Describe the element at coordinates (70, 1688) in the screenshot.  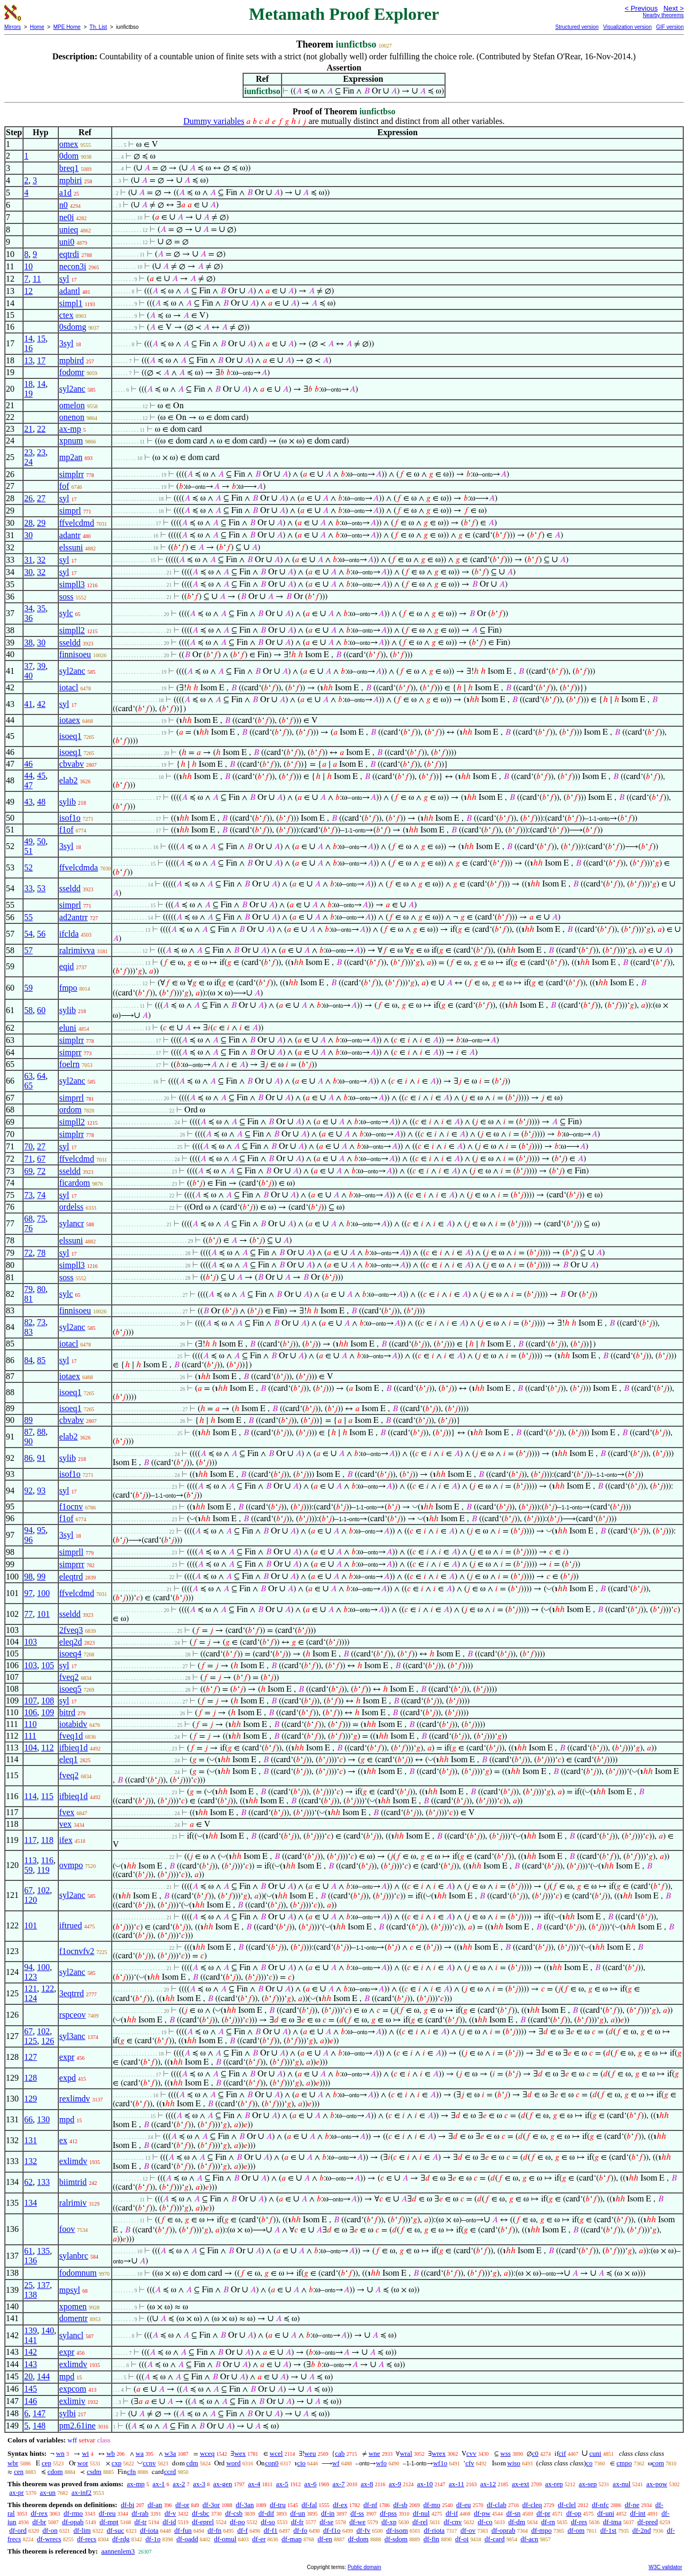
I see `isoeq5` at that location.